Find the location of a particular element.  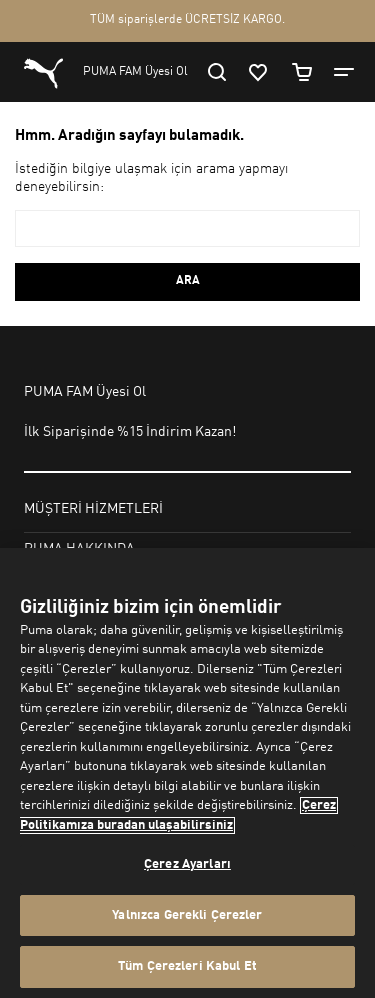

Çerez Ayarları [Çerez Ayarları, Tercih merkezi iletişim kutusunu açar] is located at coordinates (187, 864).